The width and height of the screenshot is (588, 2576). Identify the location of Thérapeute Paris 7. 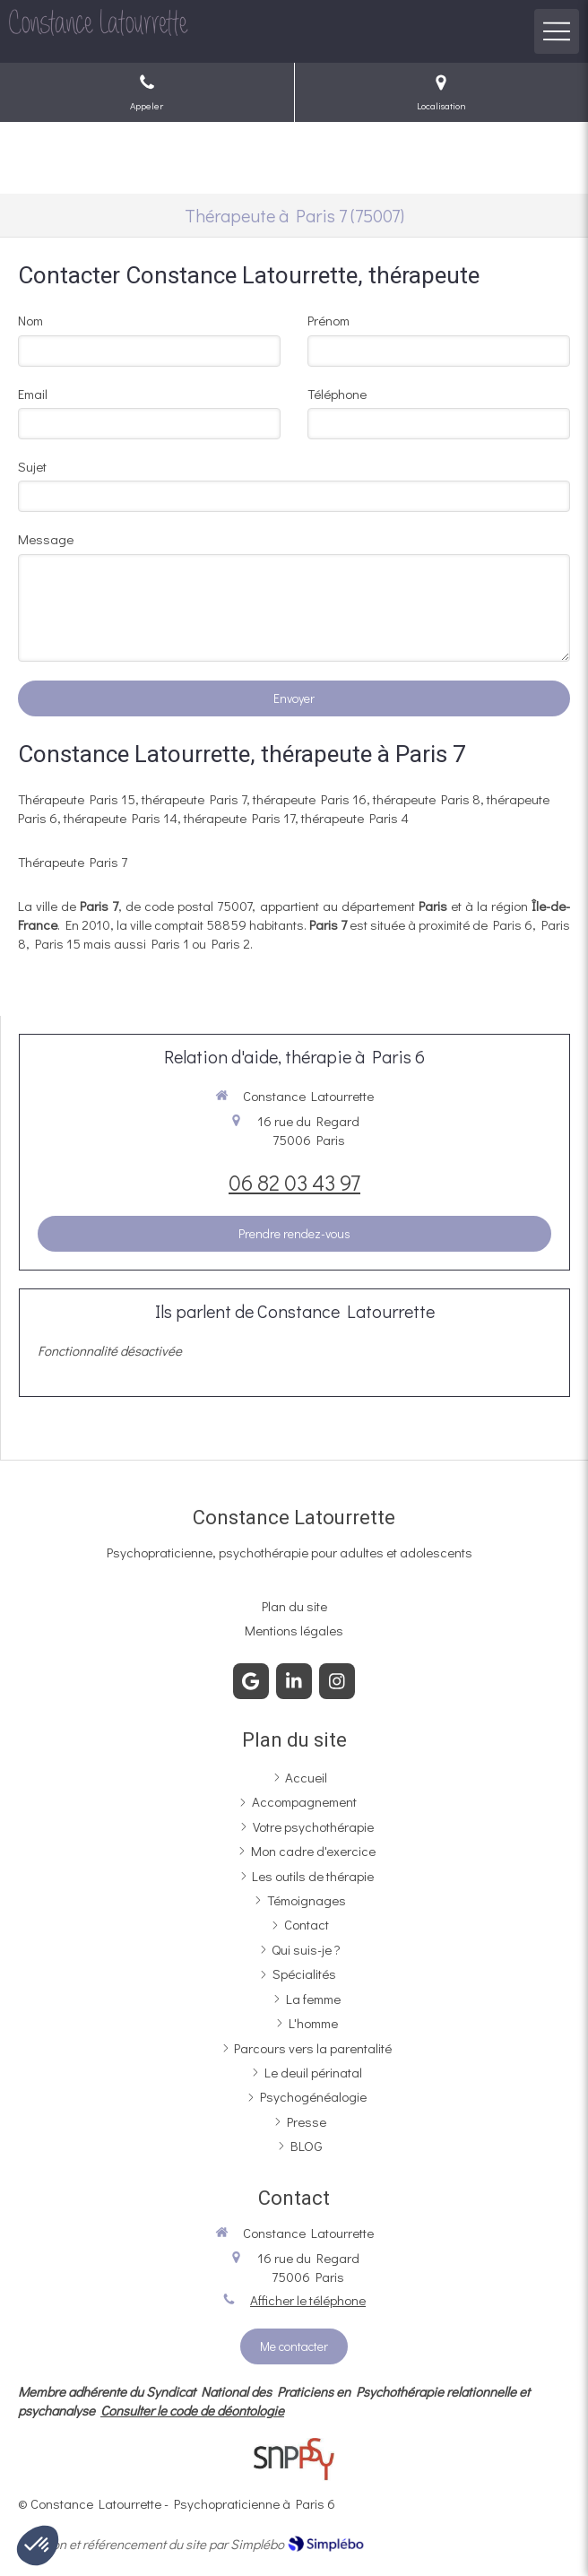
(72, 862).